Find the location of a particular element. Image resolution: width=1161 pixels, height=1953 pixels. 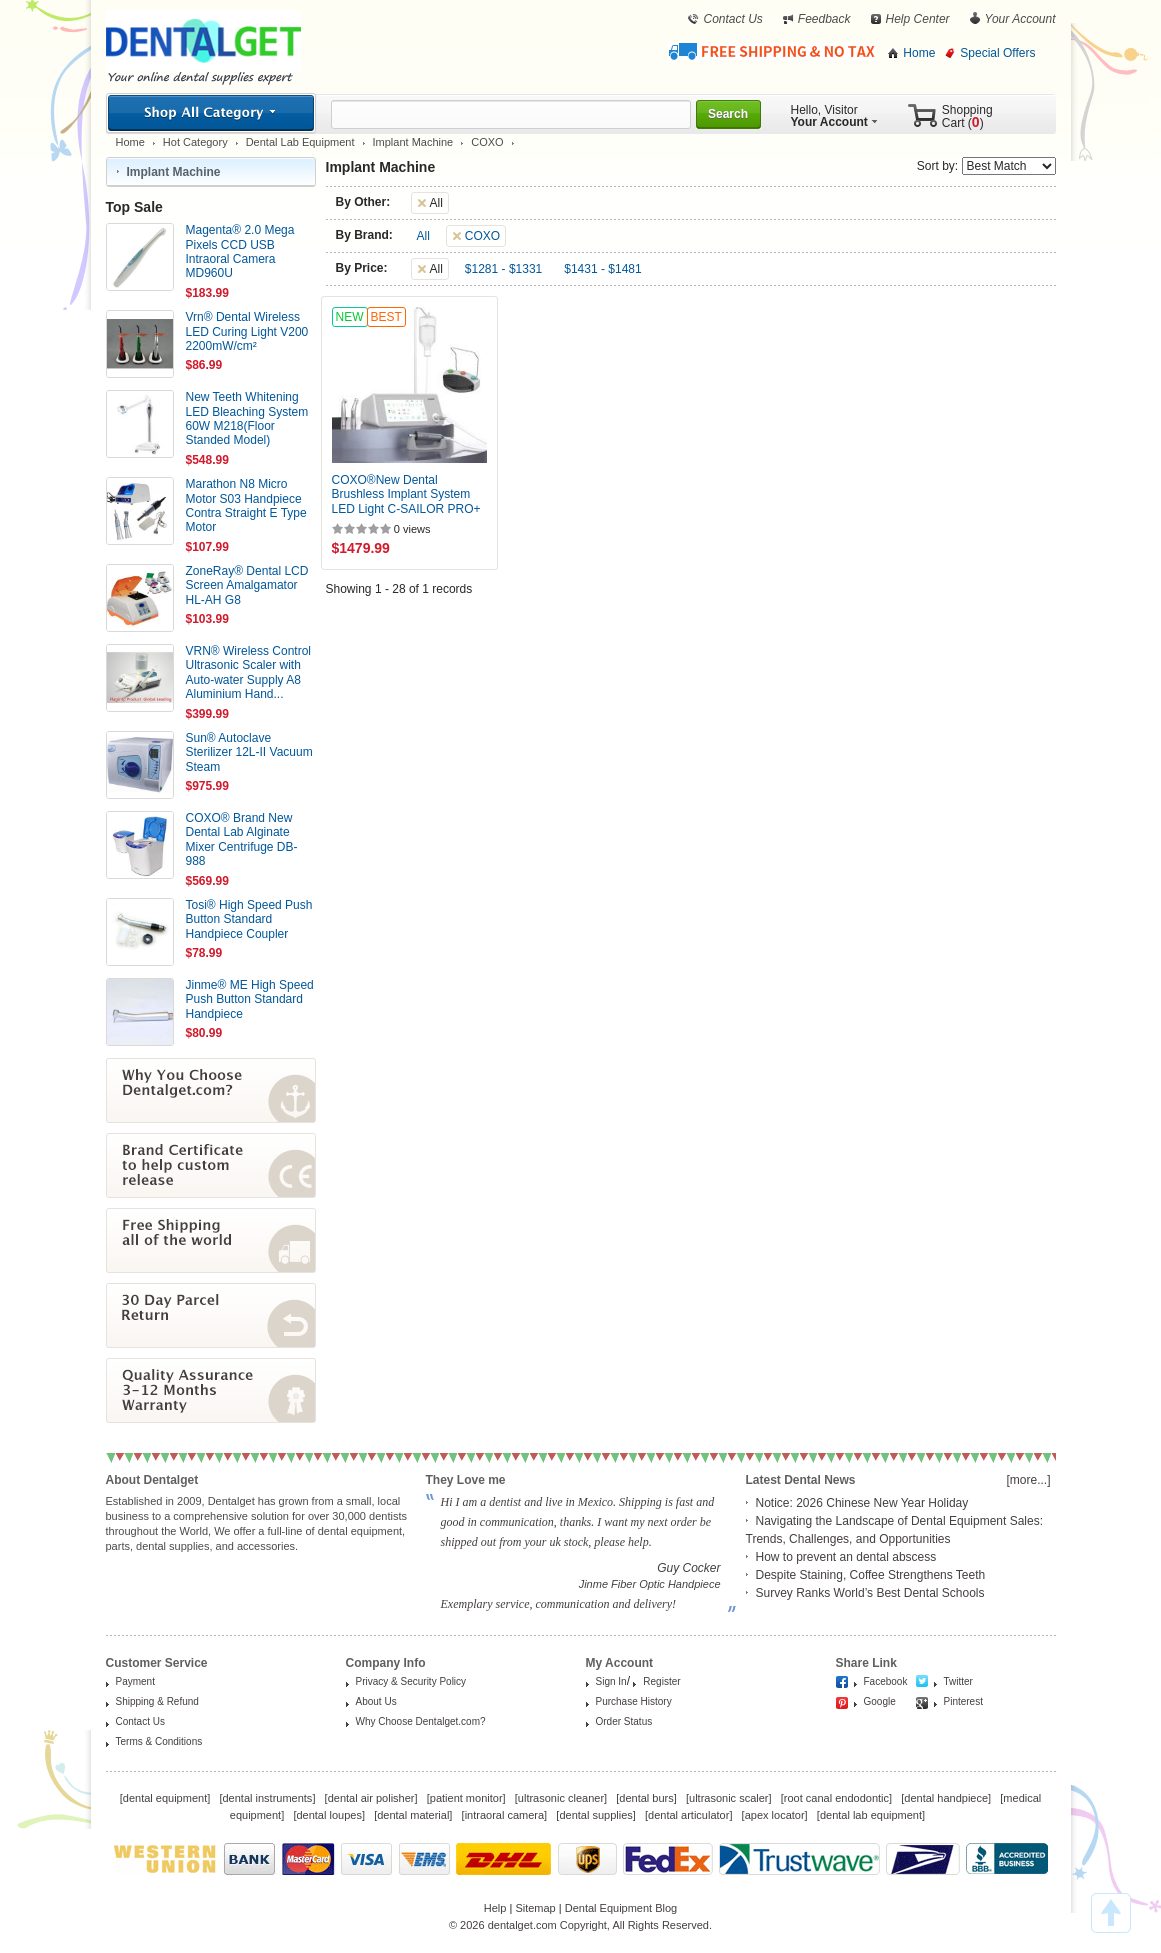

Implant Machine is located at coordinates (413, 142).